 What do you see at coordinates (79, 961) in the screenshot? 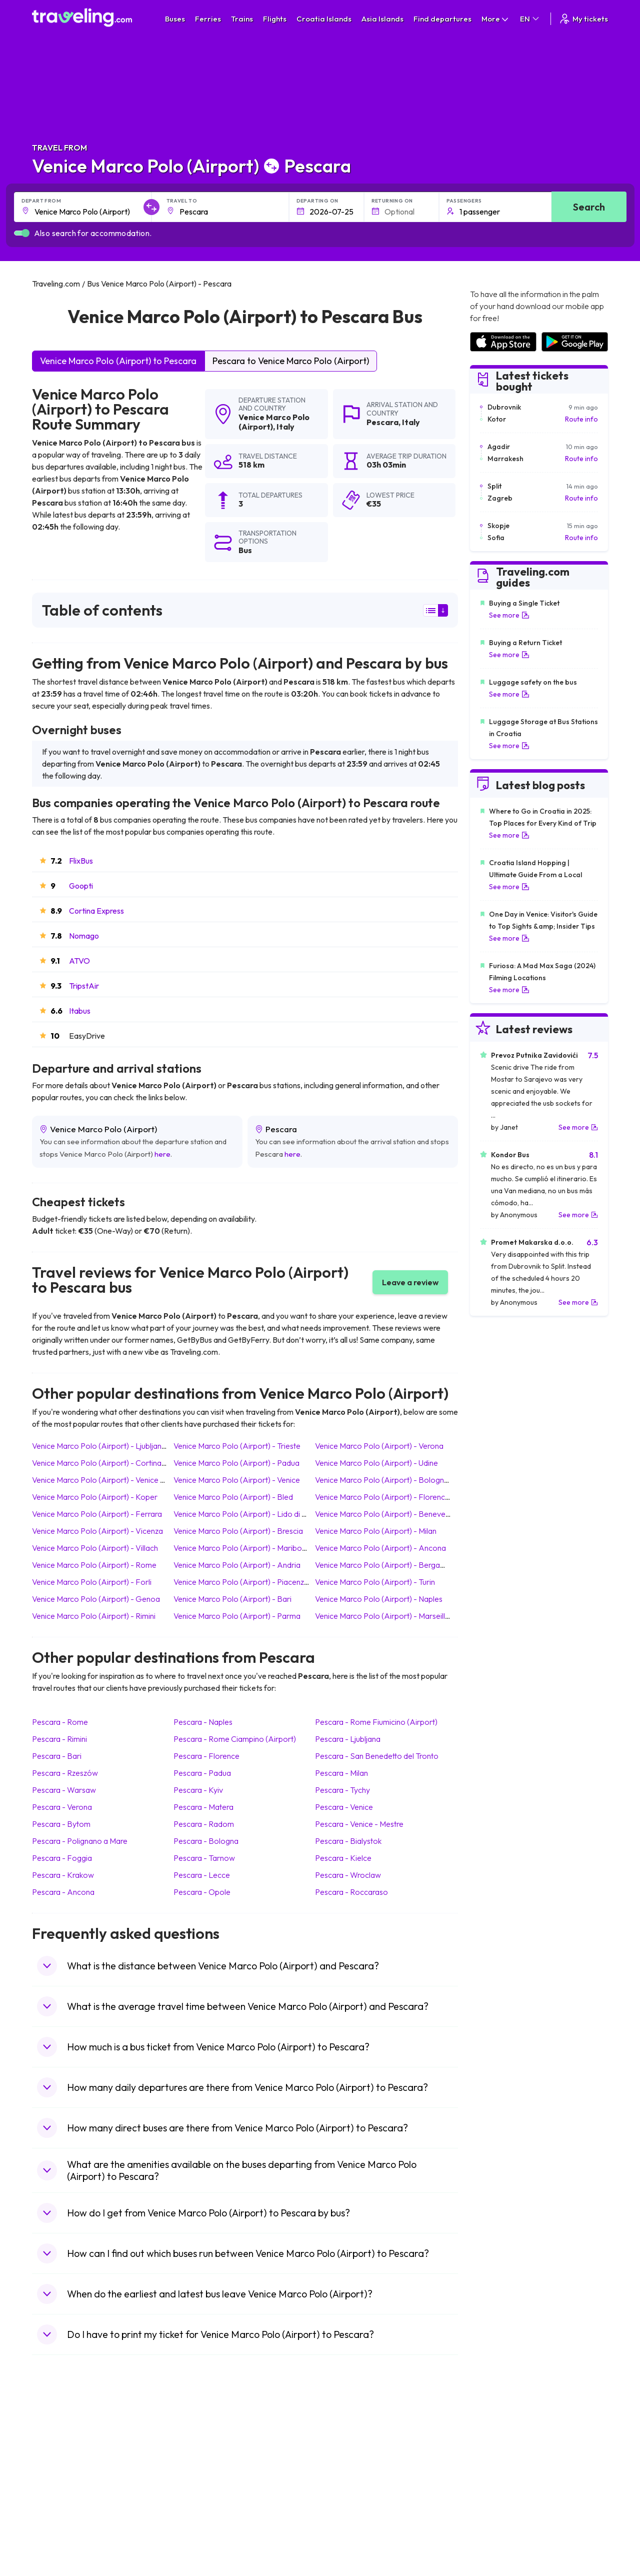
I see `ATVO` at bounding box center [79, 961].